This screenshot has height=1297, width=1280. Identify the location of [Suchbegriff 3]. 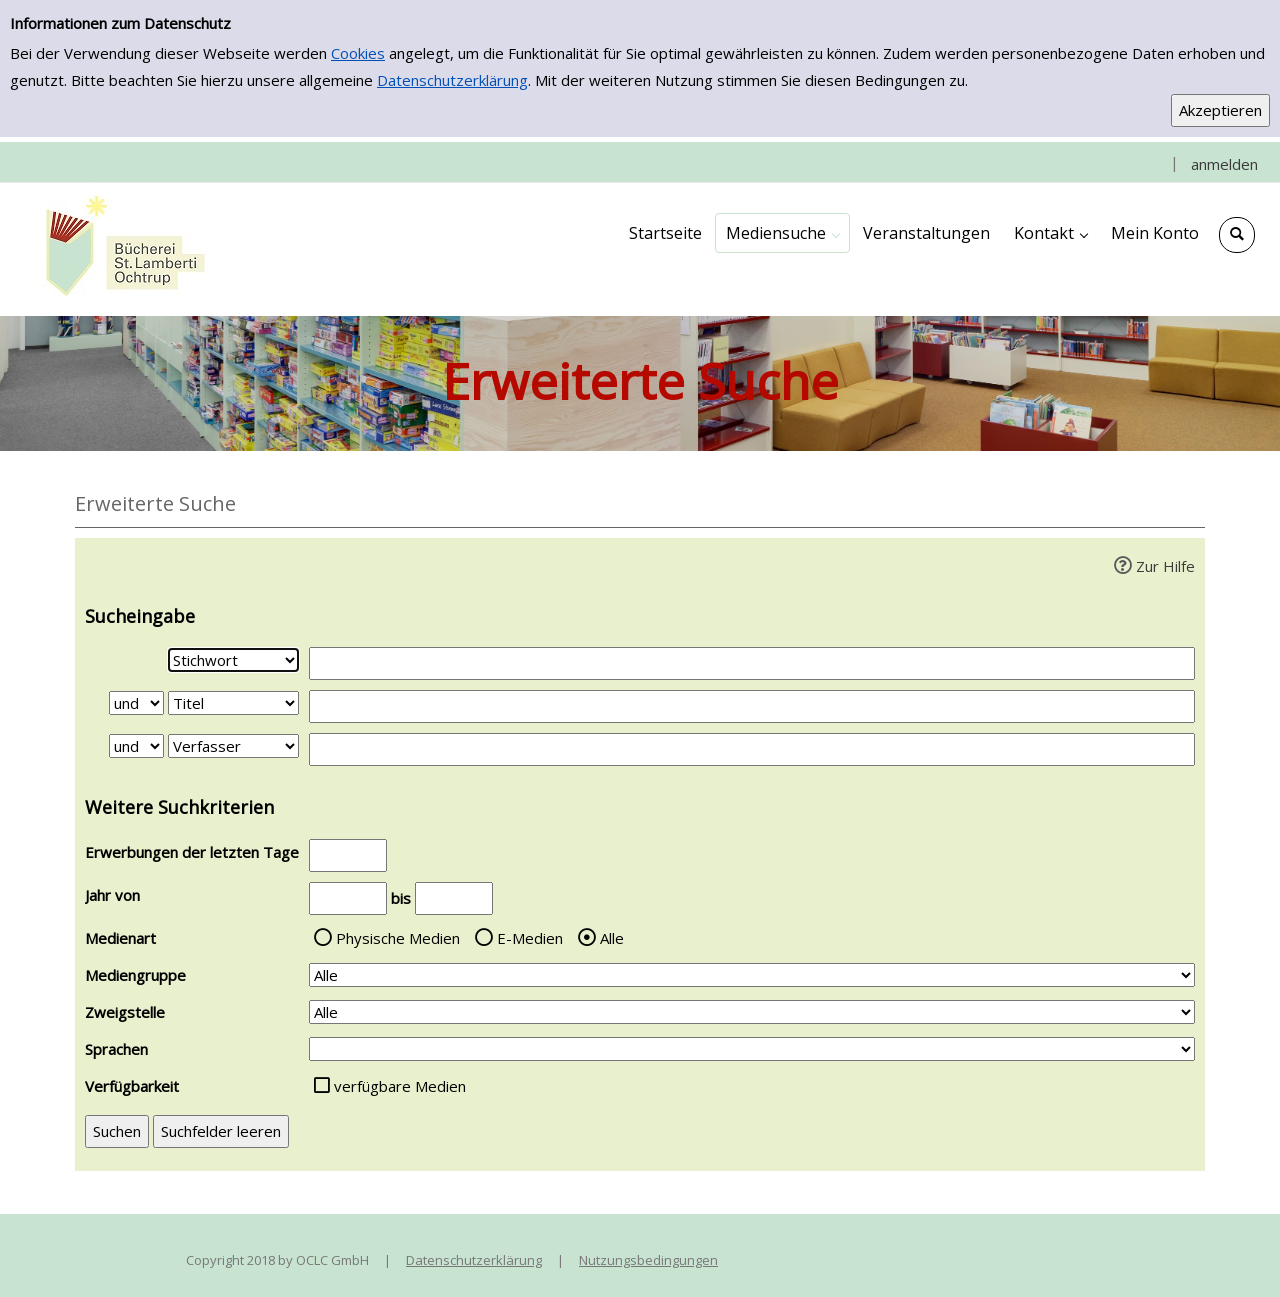
(752, 749).